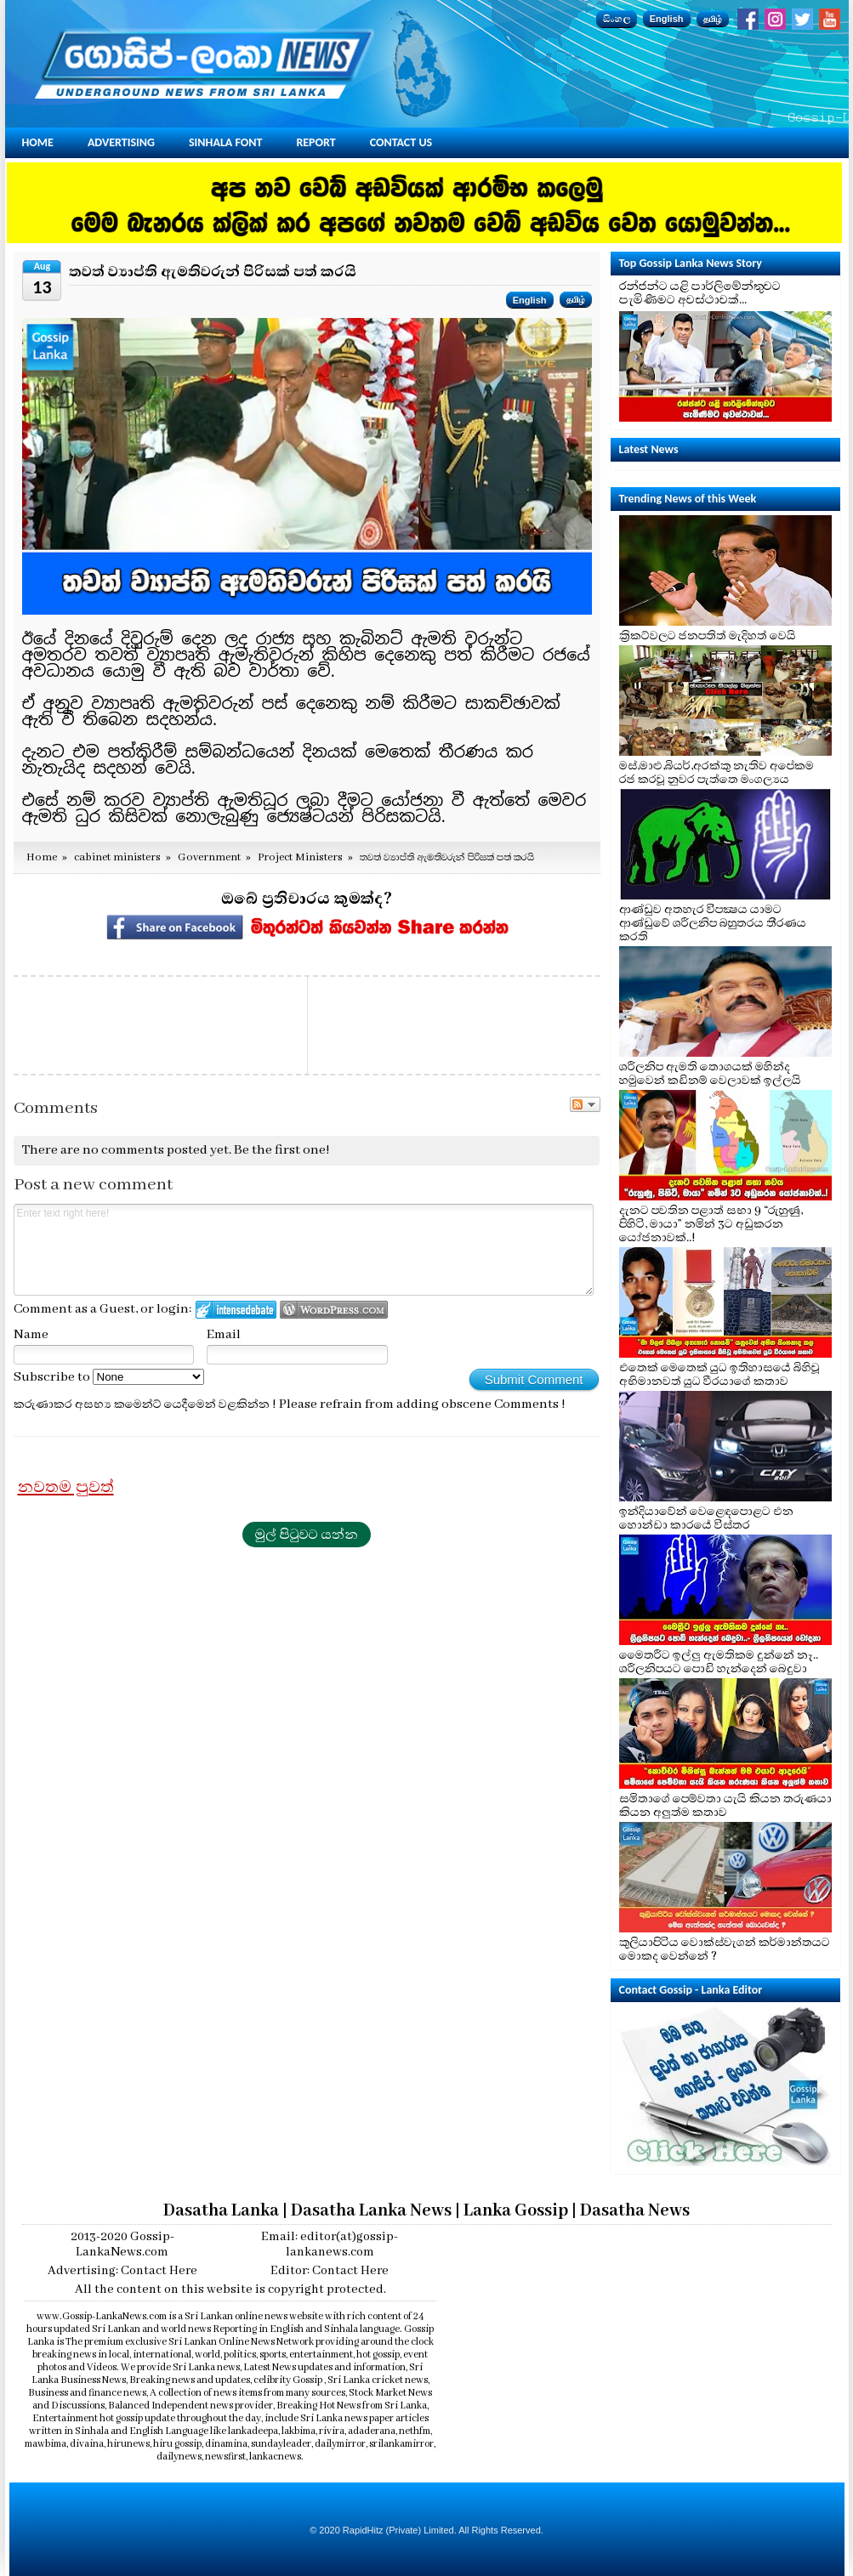 This screenshot has width=853, height=2576. I want to click on නවතම පුවත්, so click(66, 1487).